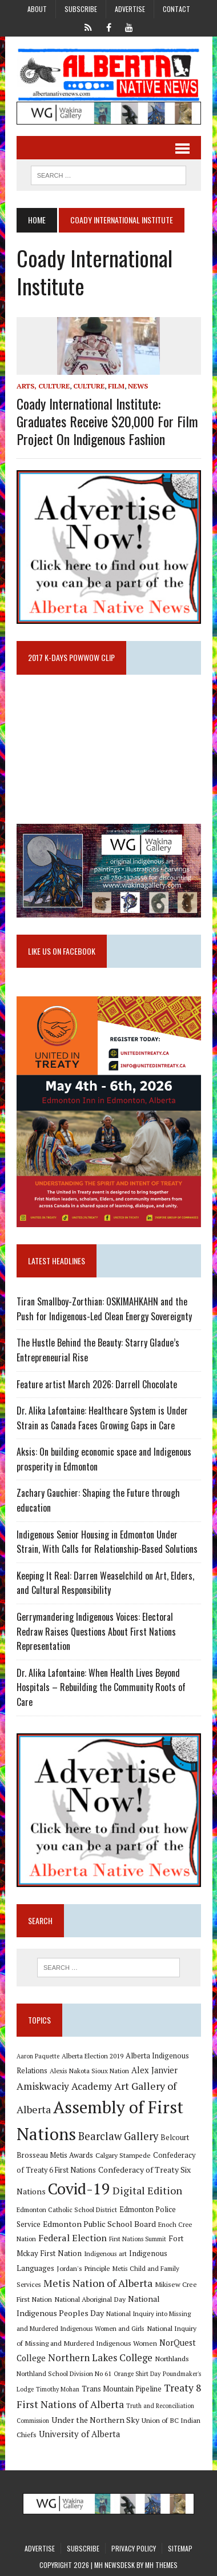 The width and height of the screenshot is (217, 2576). I want to click on First Nations Summit [First Nations Summit (8 items)], so click(137, 2239).